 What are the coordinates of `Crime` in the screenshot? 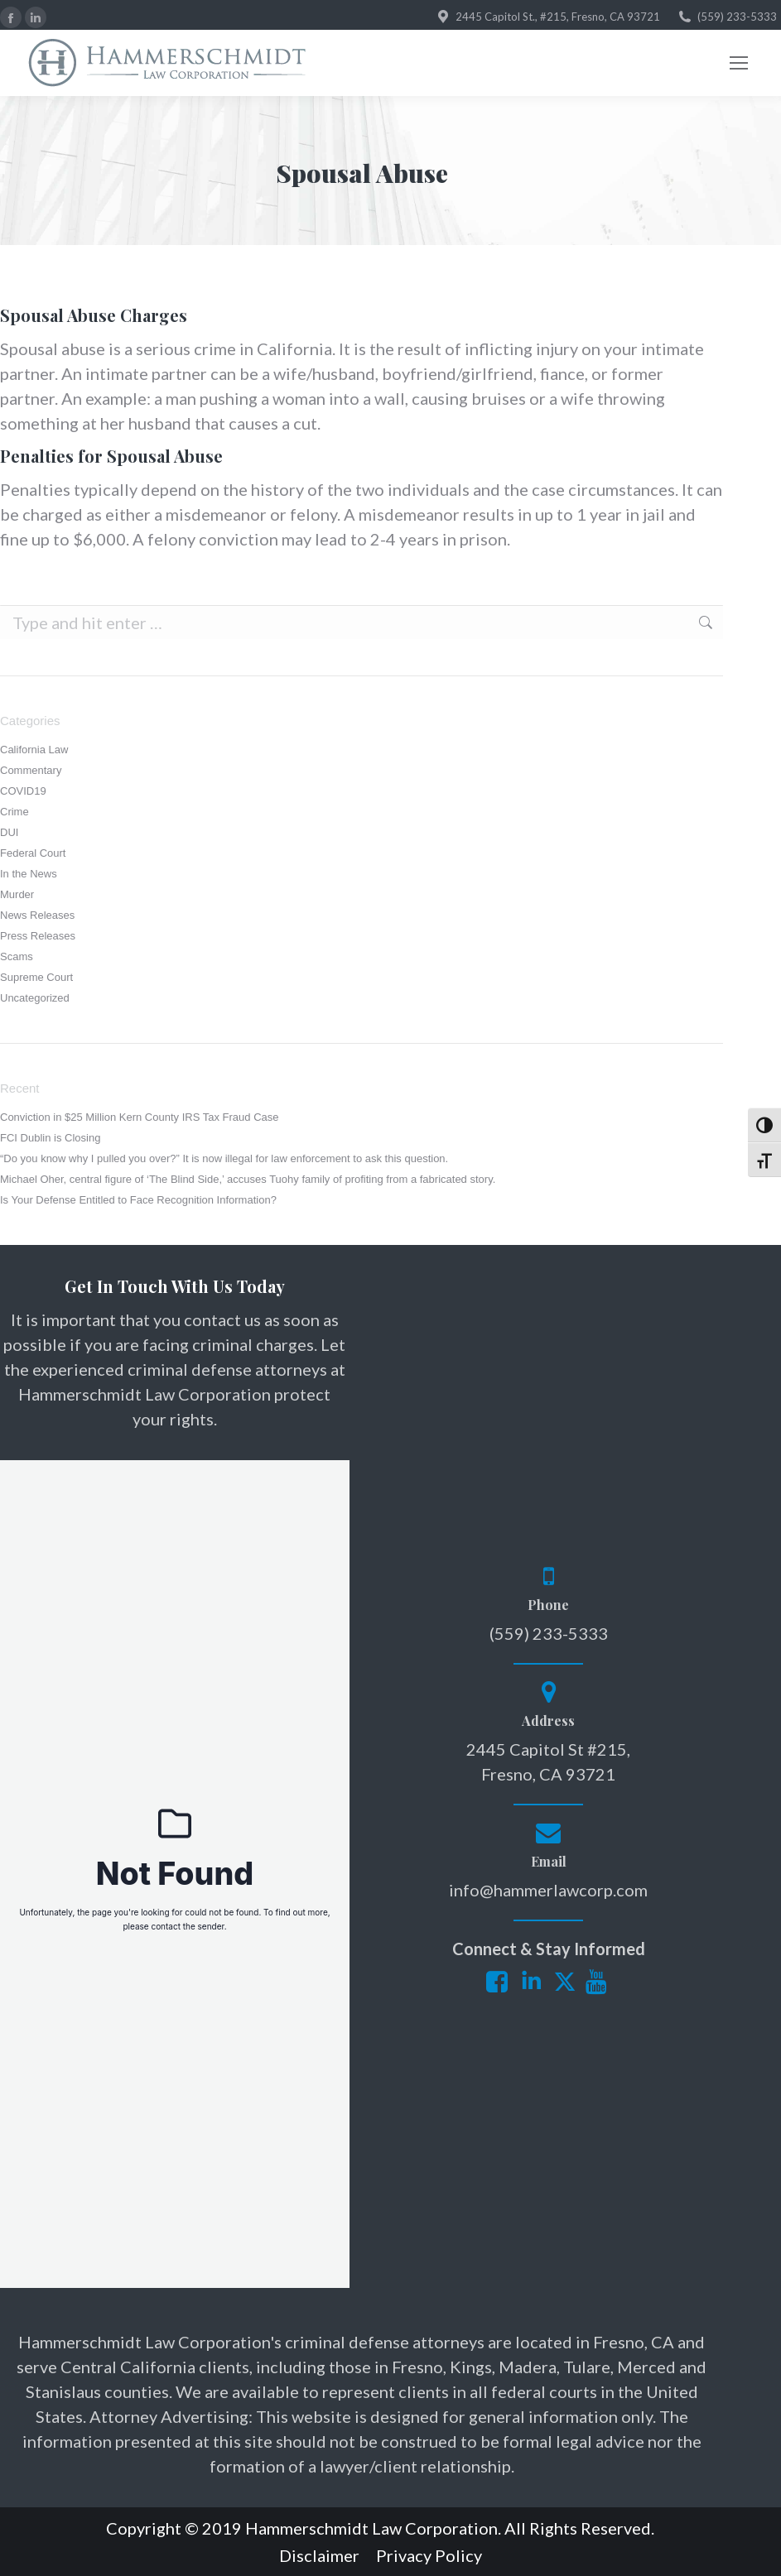 It's located at (14, 811).